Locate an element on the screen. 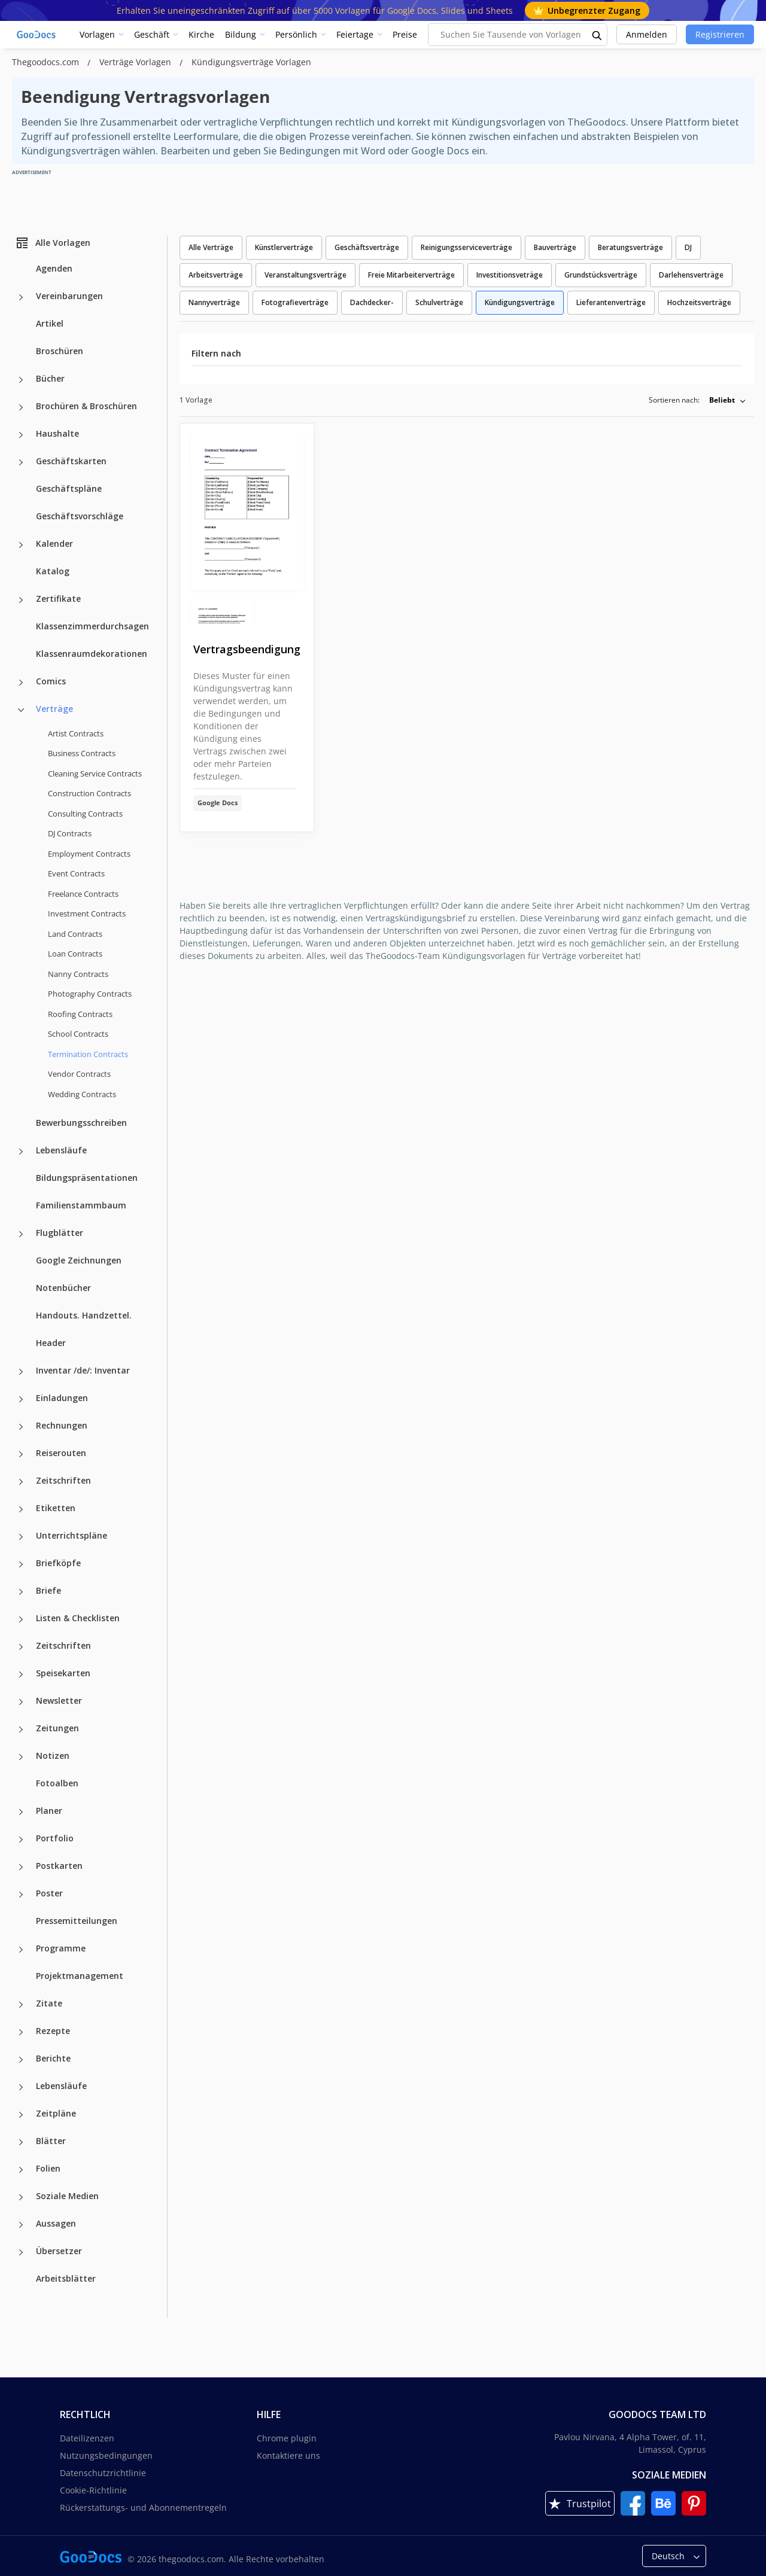 The image size is (766, 2576). Nanny Contracts is located at coordinates (78, 974).